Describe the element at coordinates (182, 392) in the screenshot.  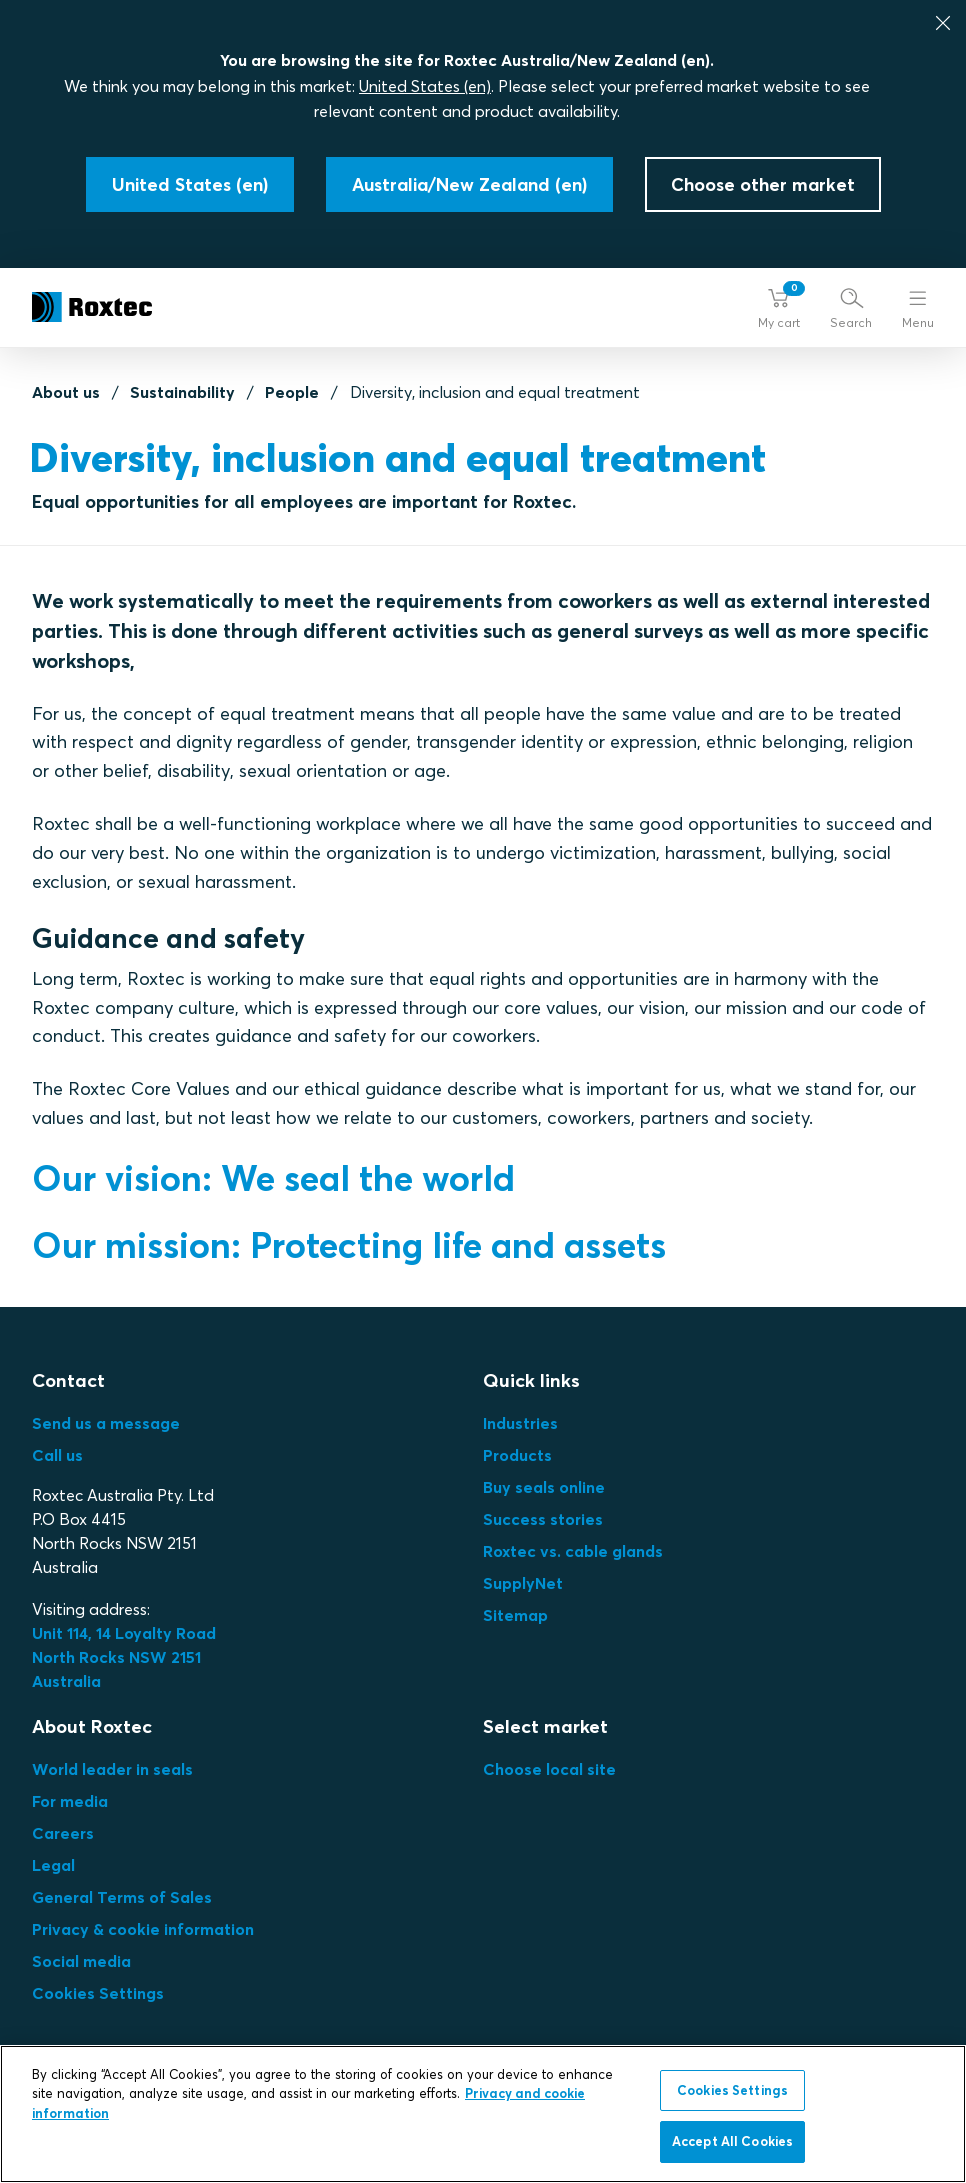
I see `Sustainability` at that location.